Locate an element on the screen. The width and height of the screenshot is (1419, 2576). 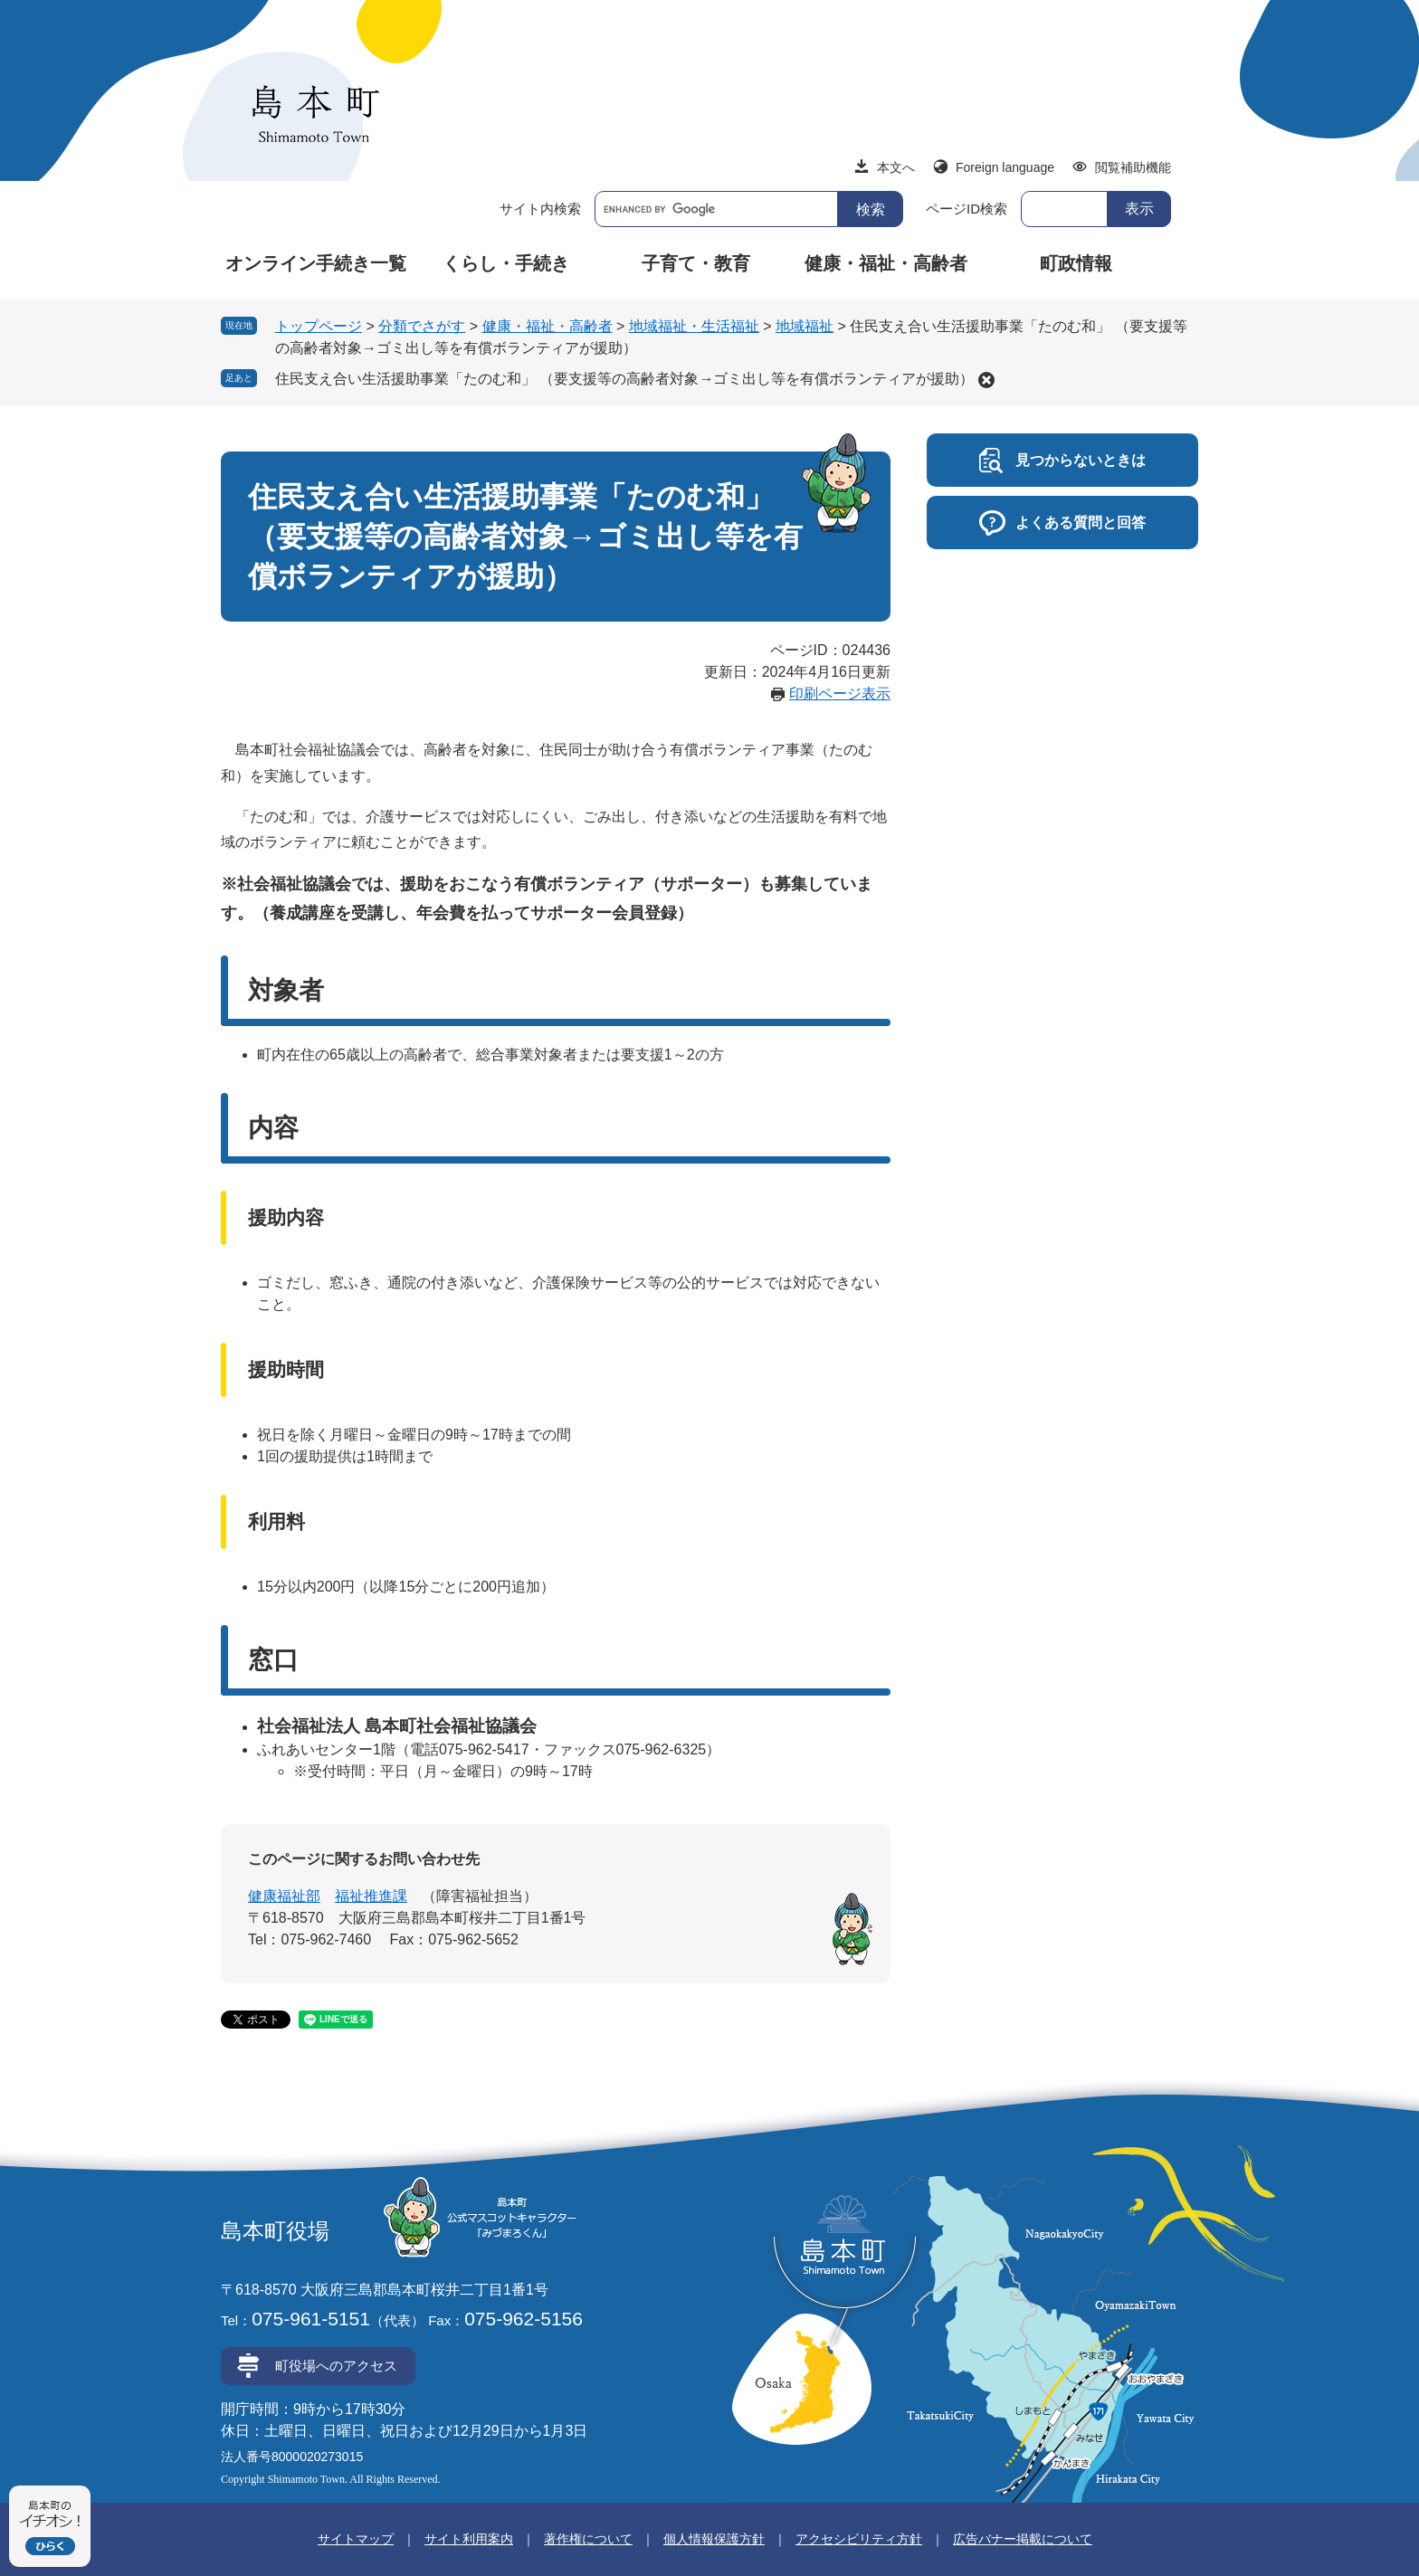
地域福祉・生活福祉 is located at coordinates (694, 326).